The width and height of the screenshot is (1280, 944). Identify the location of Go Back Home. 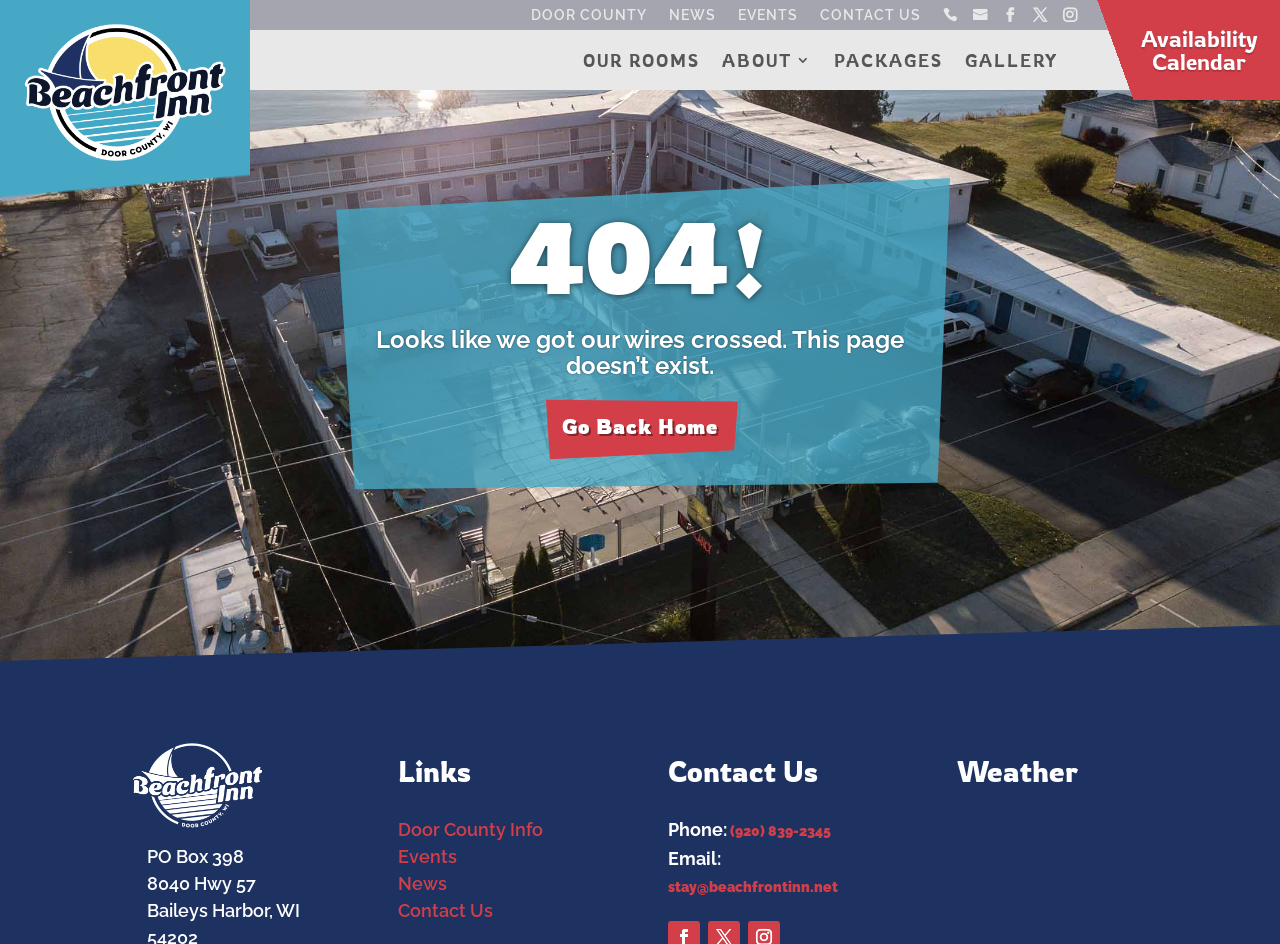
(640, 426).